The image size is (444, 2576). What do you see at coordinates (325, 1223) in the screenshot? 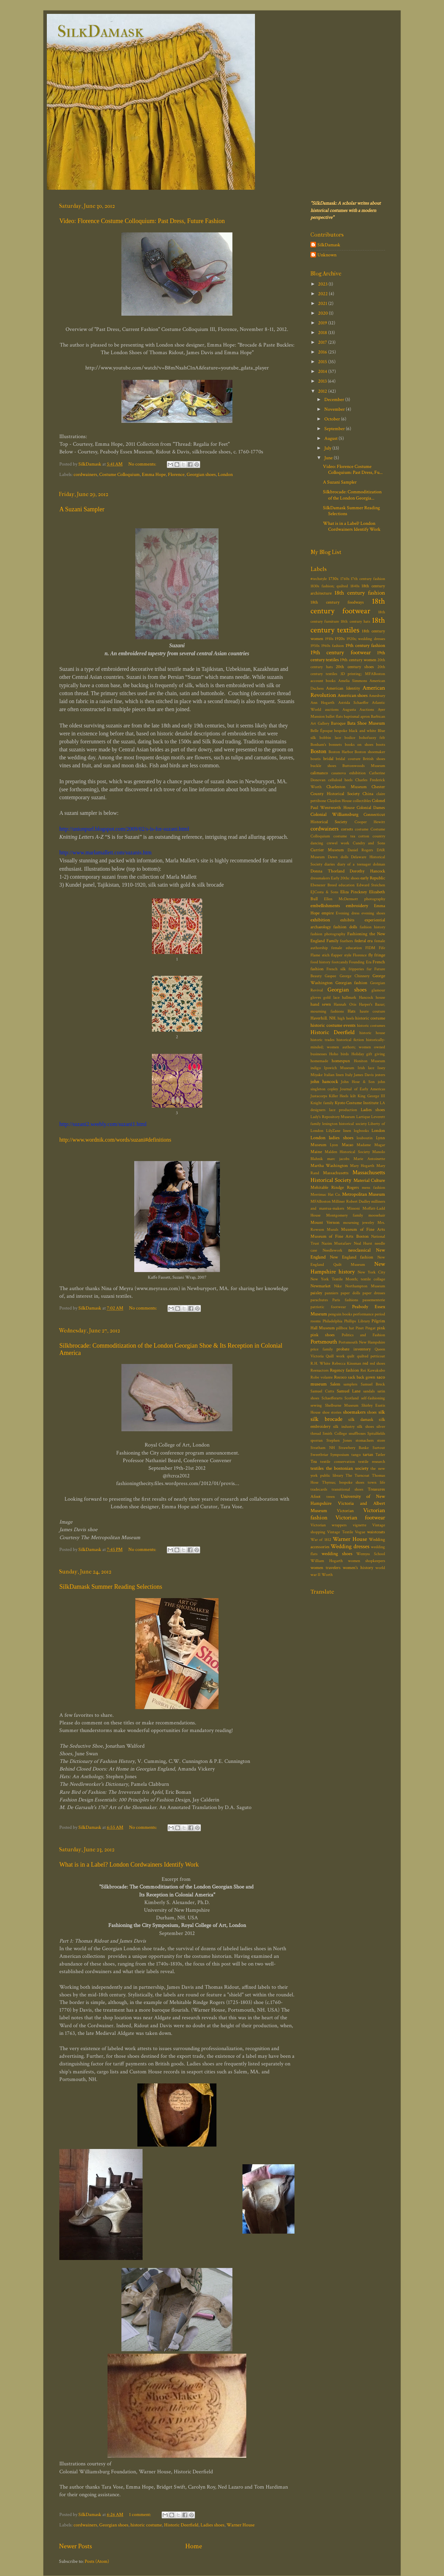
I see `Mount Vernon` at bounding box center [325, 1223].